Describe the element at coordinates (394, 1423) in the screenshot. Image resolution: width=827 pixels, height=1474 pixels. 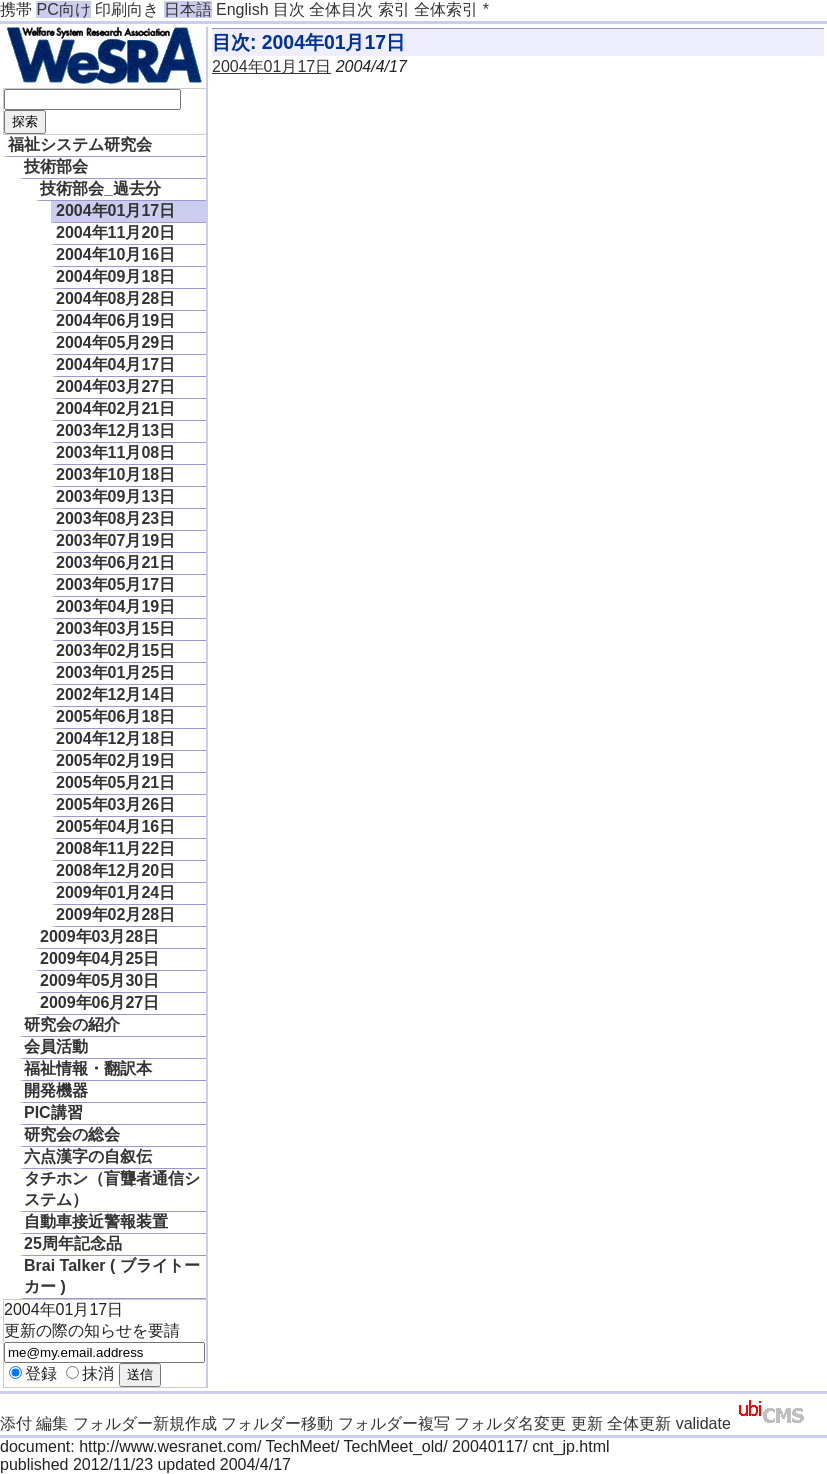
I see `フォルダー複写` at that location.